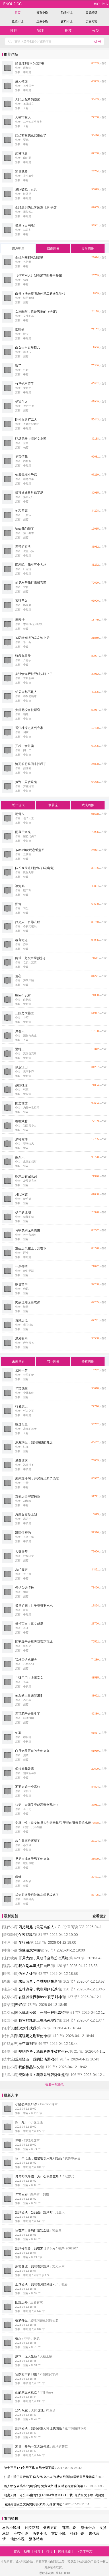 The width and height of the screenshot is (109, 2576). What do you see at coordinates (73, 1927) in the screenshot?
I see `分章阅读 55` at bounding box center [73, 1927].